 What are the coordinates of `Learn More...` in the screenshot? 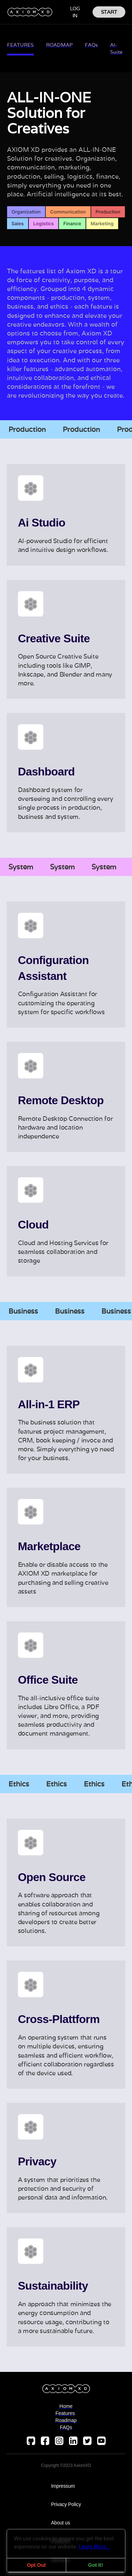 It's located at (94, 2547).